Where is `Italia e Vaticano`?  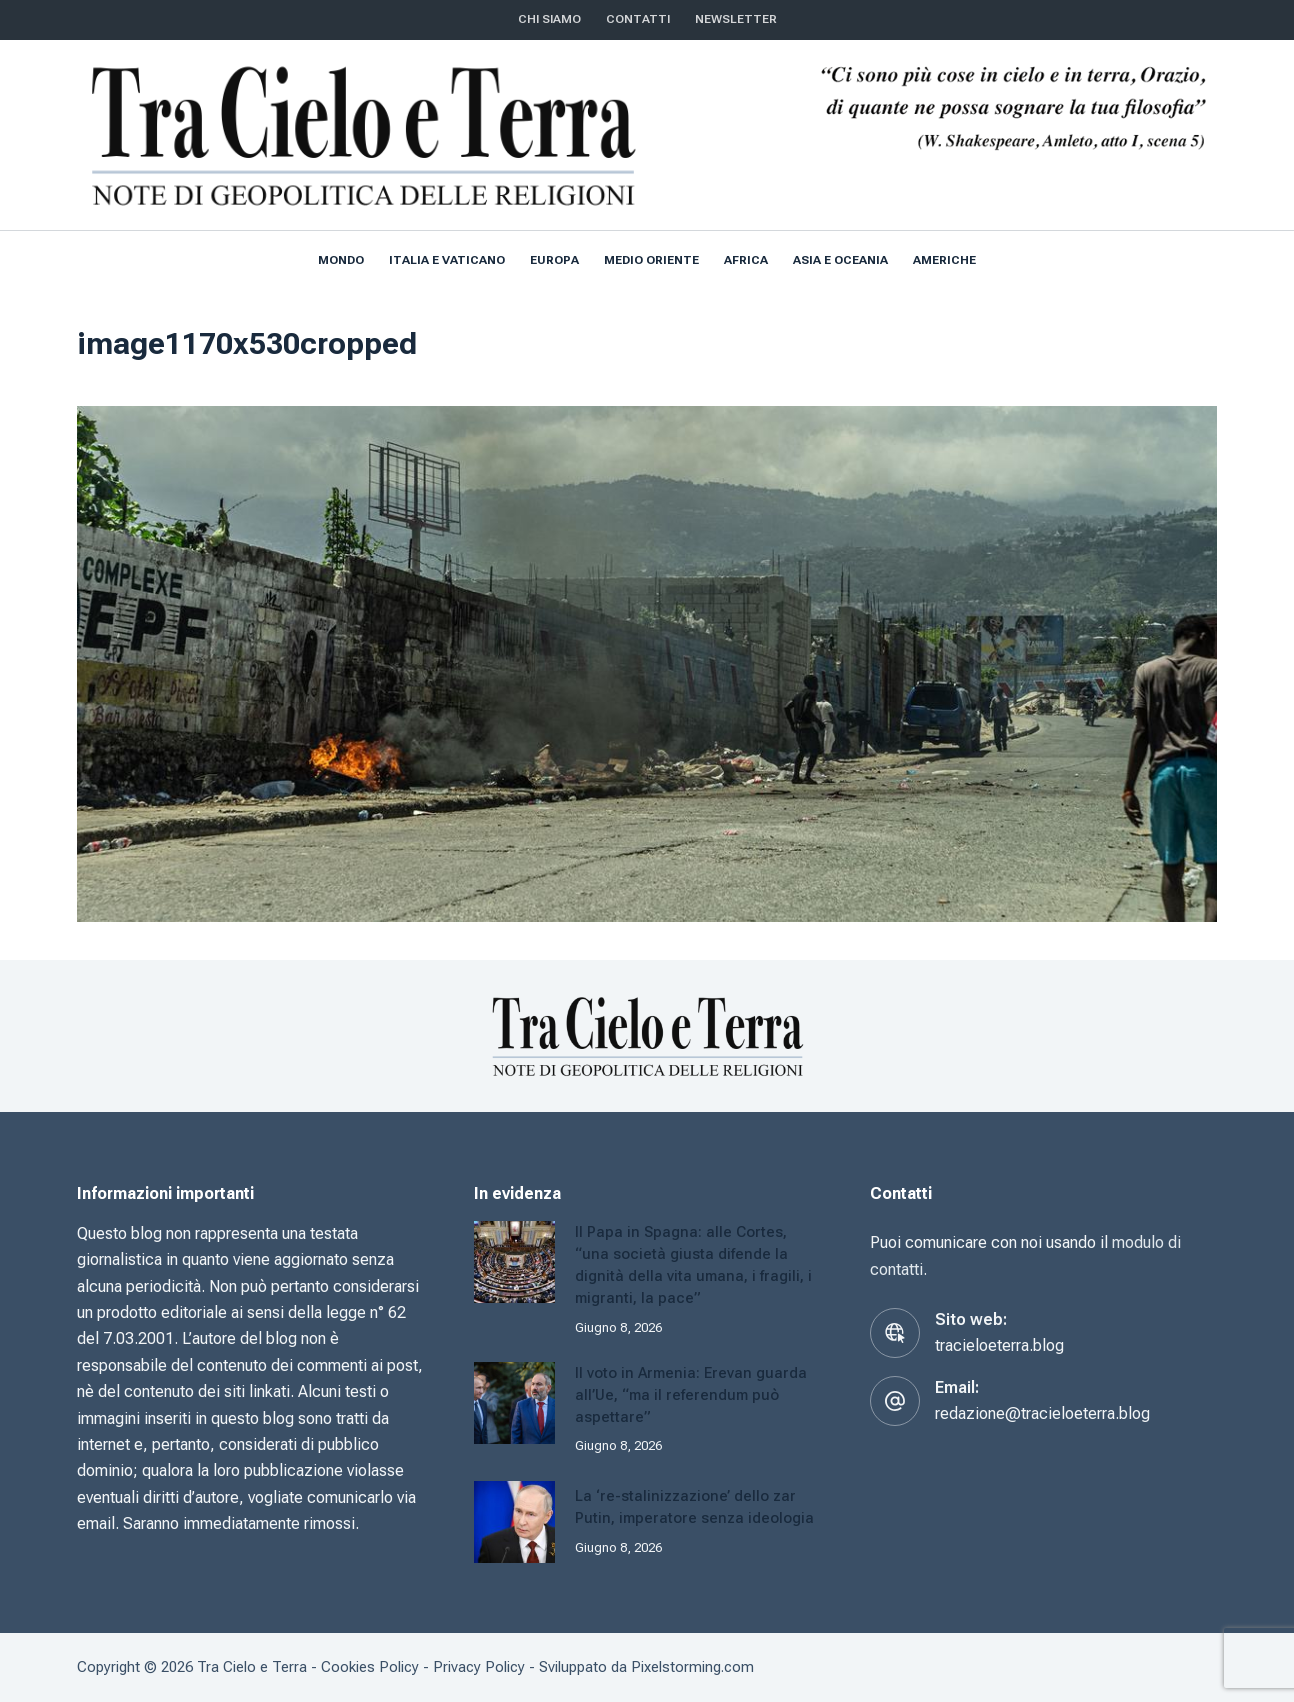
Italia e Vaticano is located at coordinates (447, 260).